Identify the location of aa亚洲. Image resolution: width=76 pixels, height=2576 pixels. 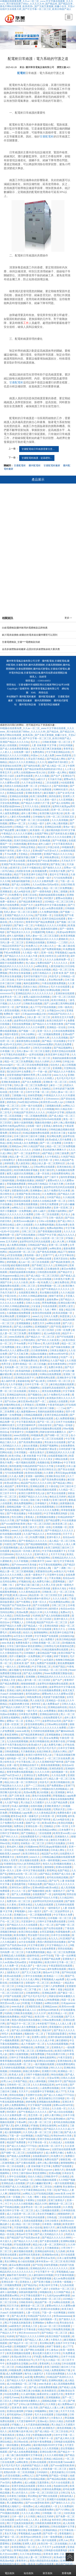
(28, 2377).